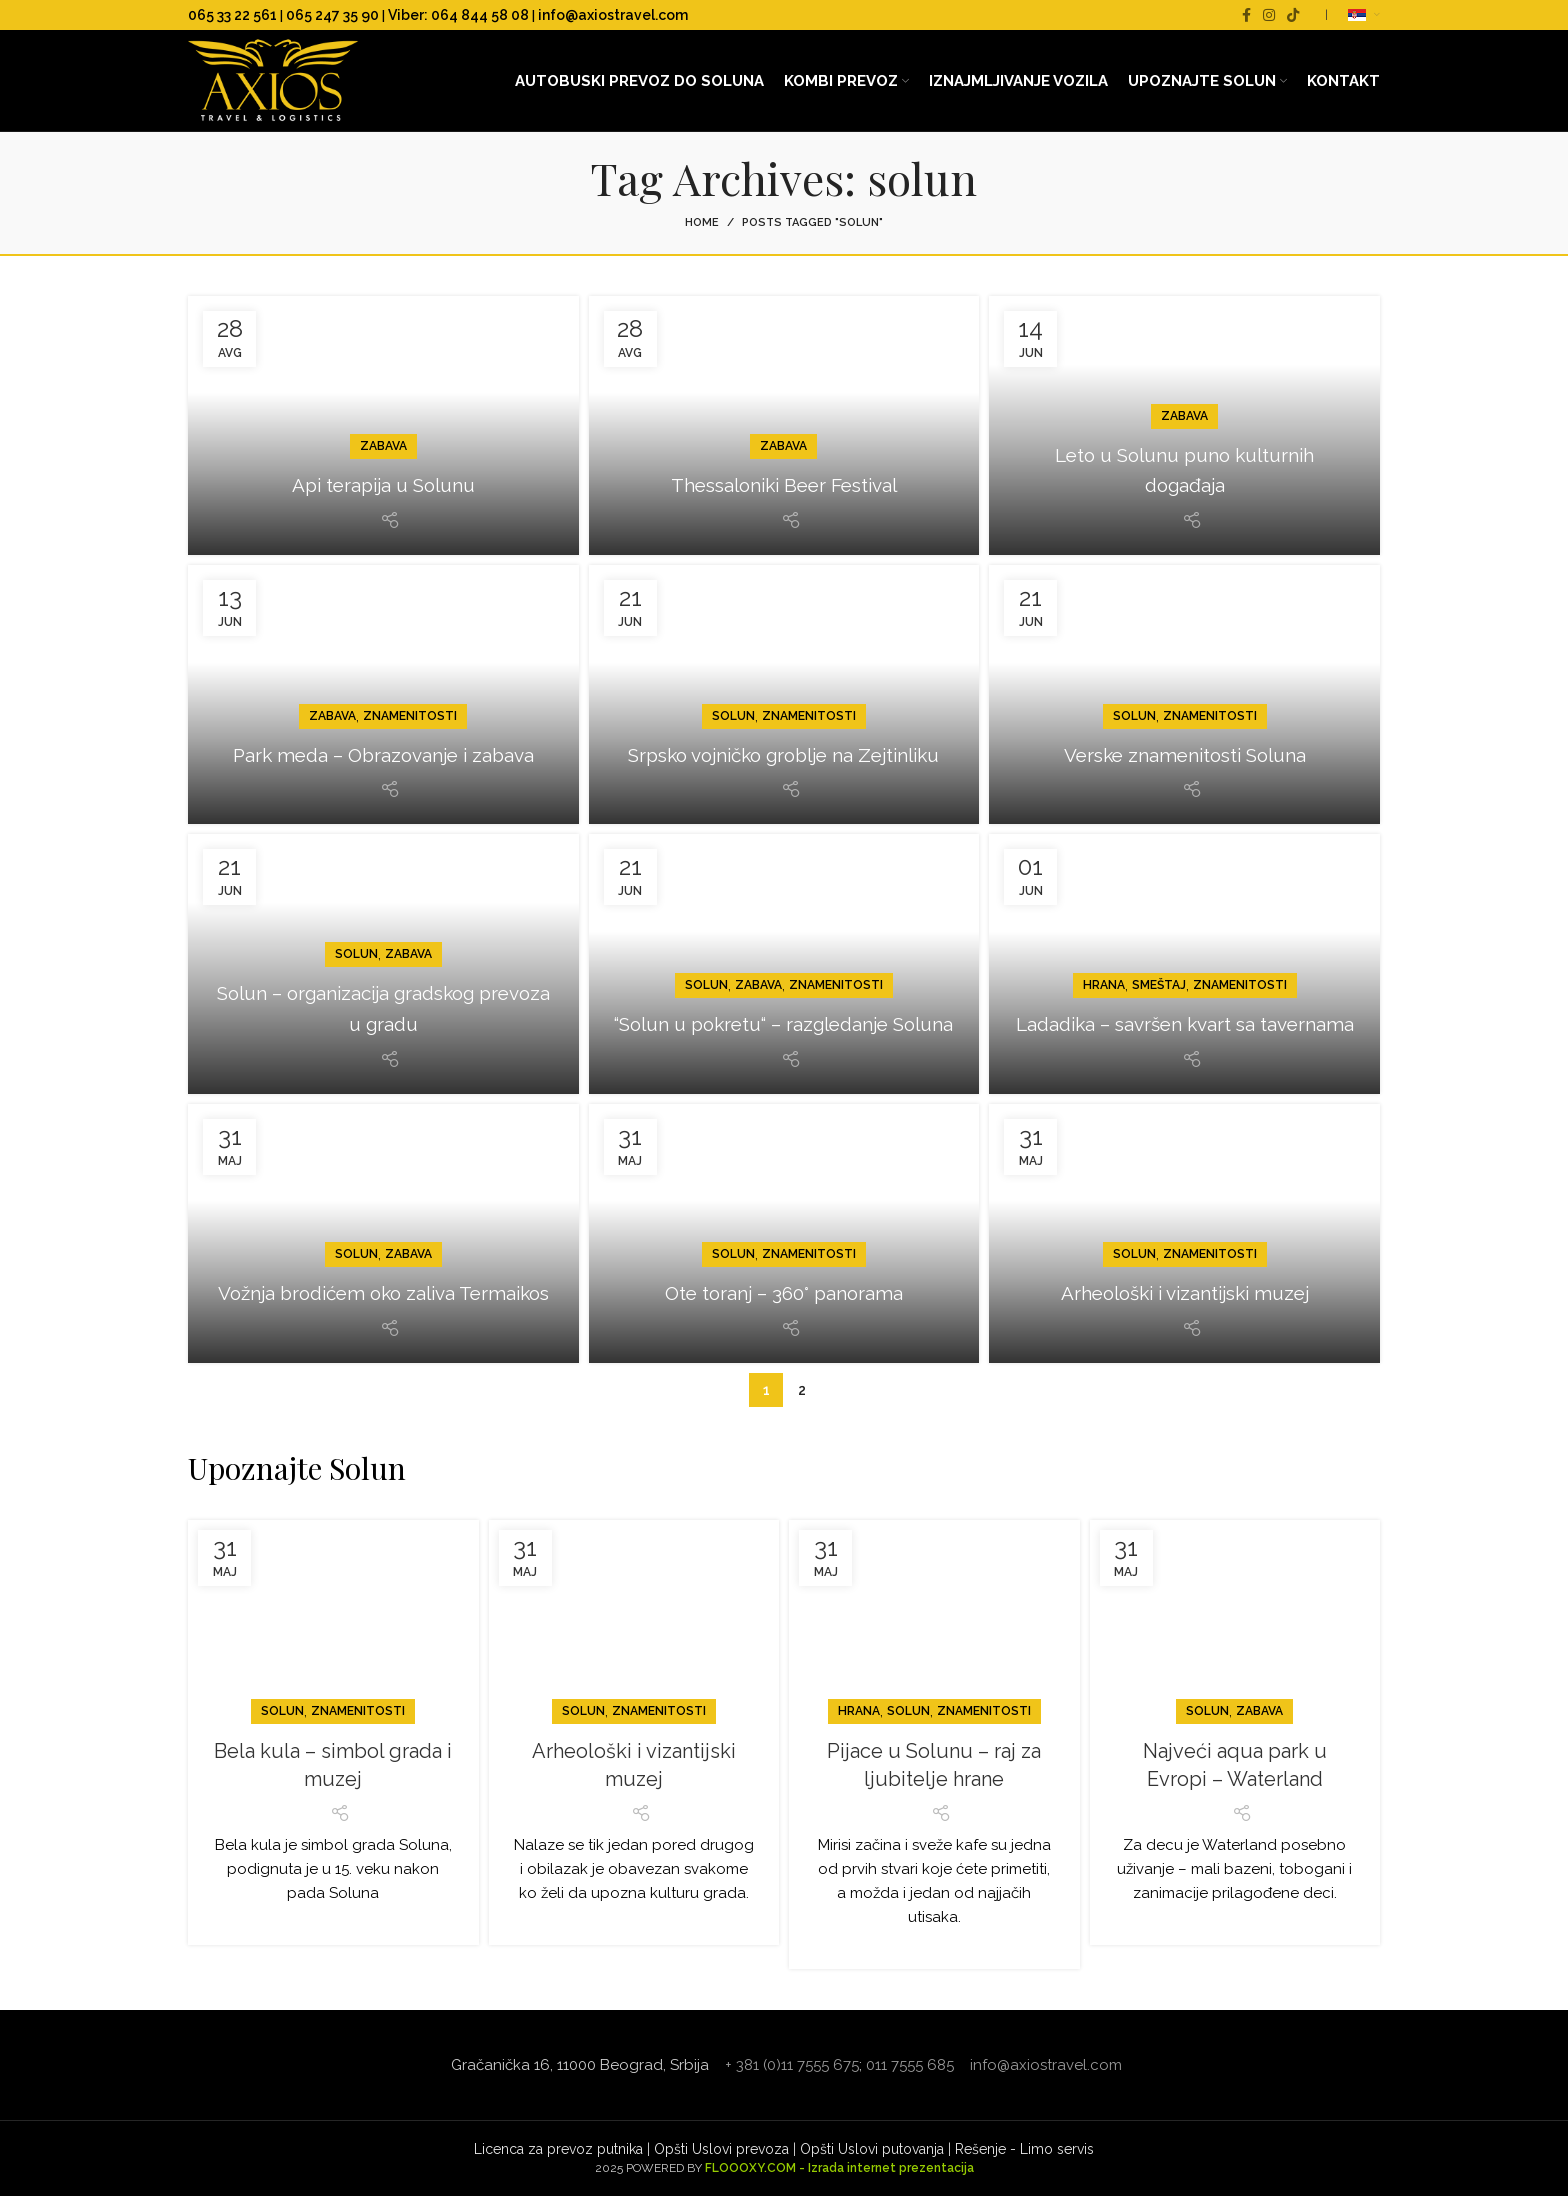 This screenshot has width=1568, height=2205. Describe the element at coordinates (910, 2074) in the screenshot. I see `011 7555 685` at that location.